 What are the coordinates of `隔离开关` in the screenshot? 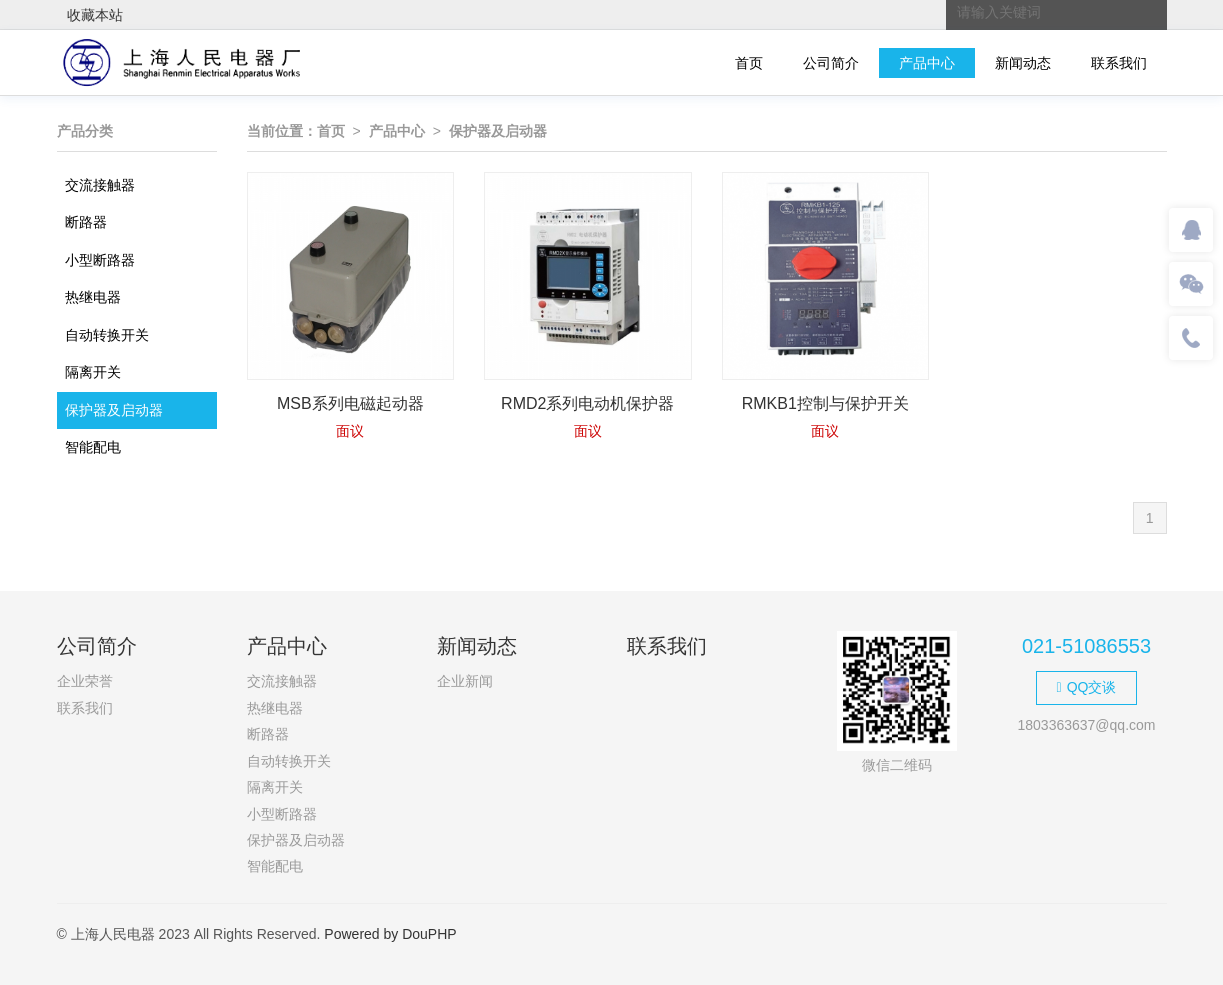 It's located at (93, 372).